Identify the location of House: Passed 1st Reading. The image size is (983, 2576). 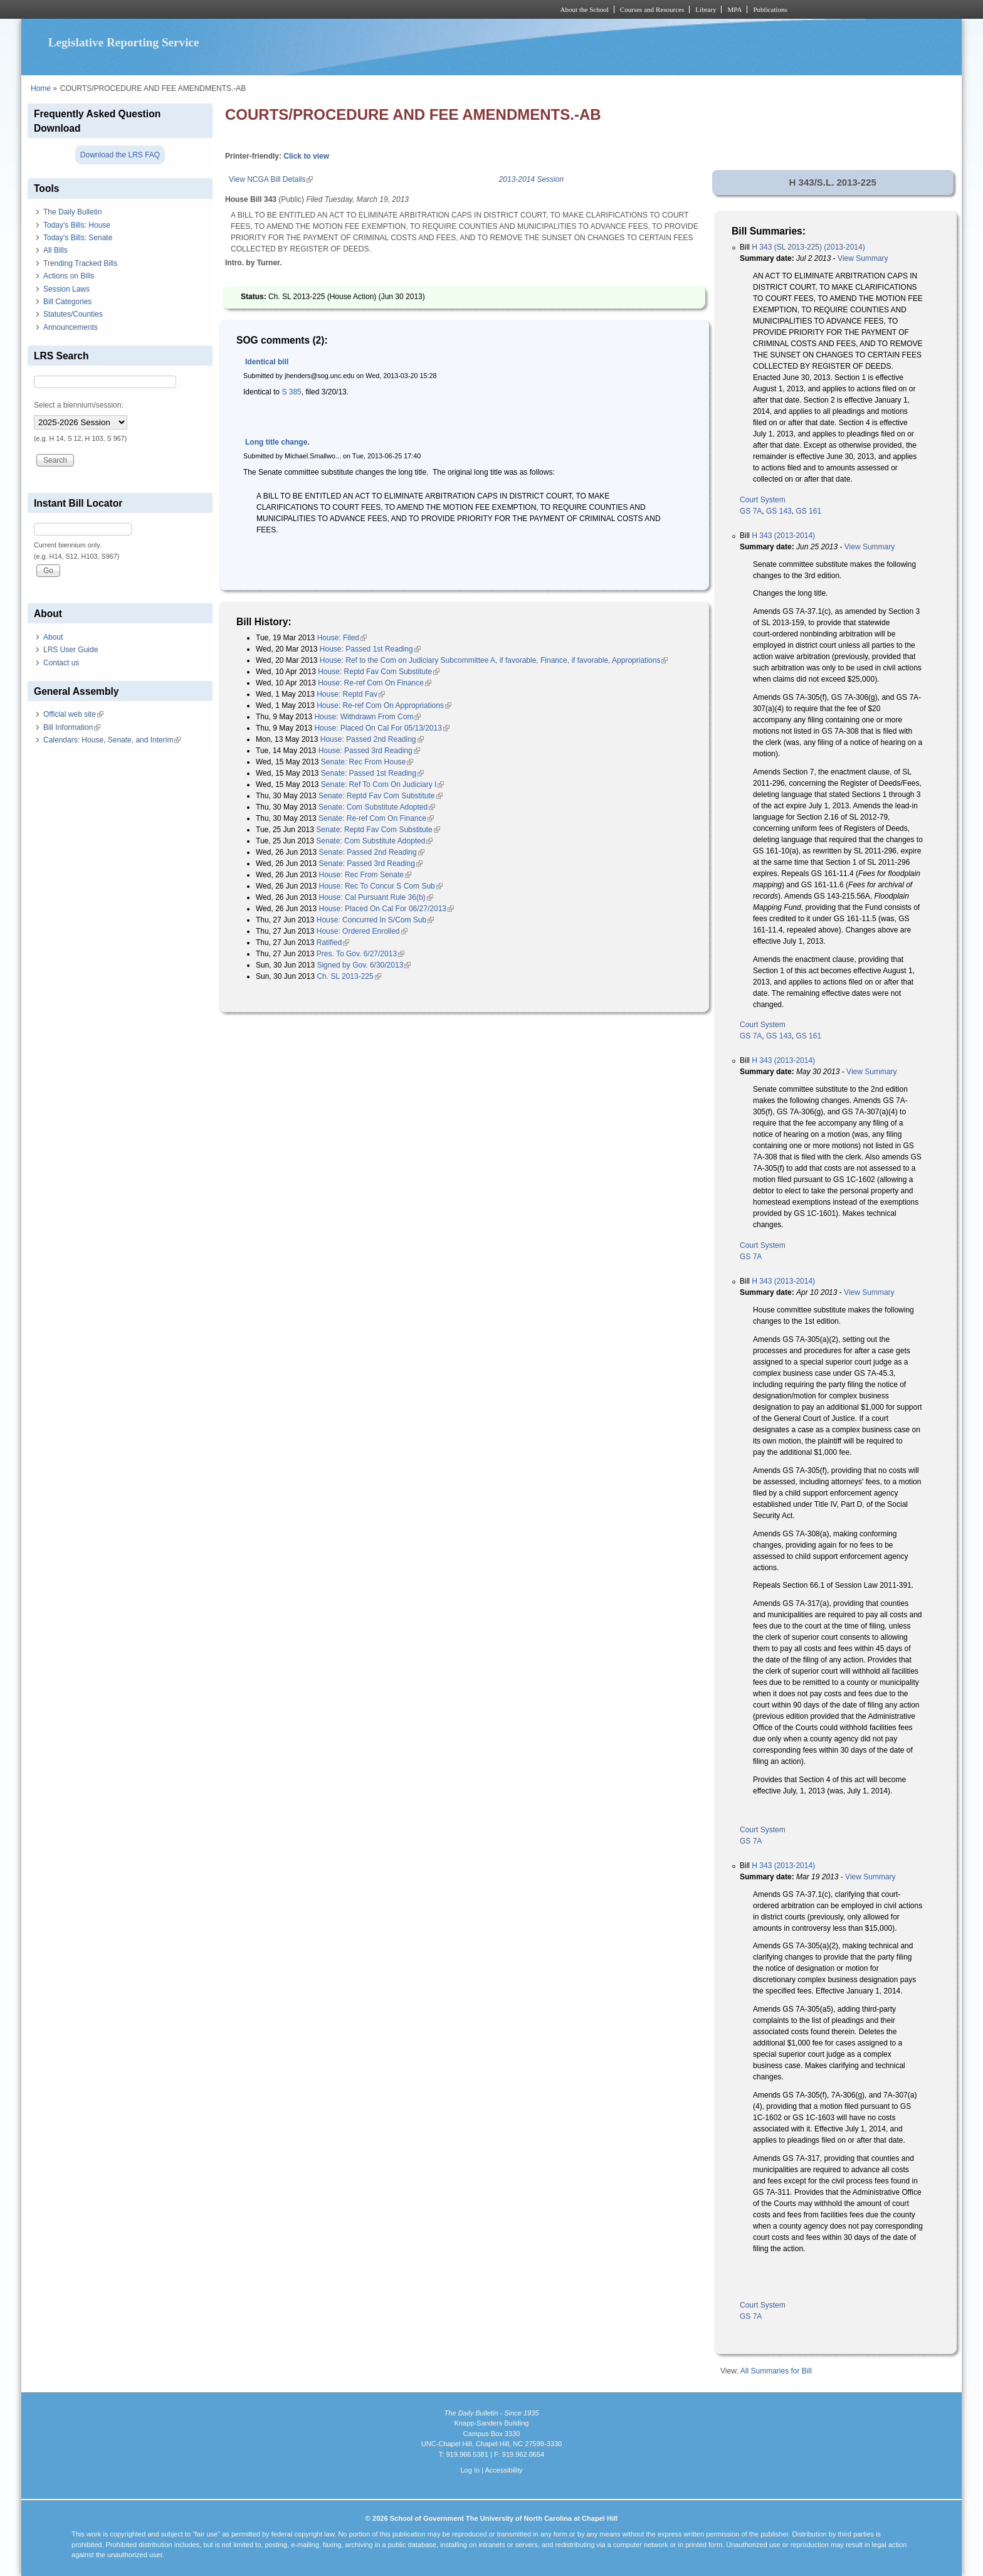
(370, 649).